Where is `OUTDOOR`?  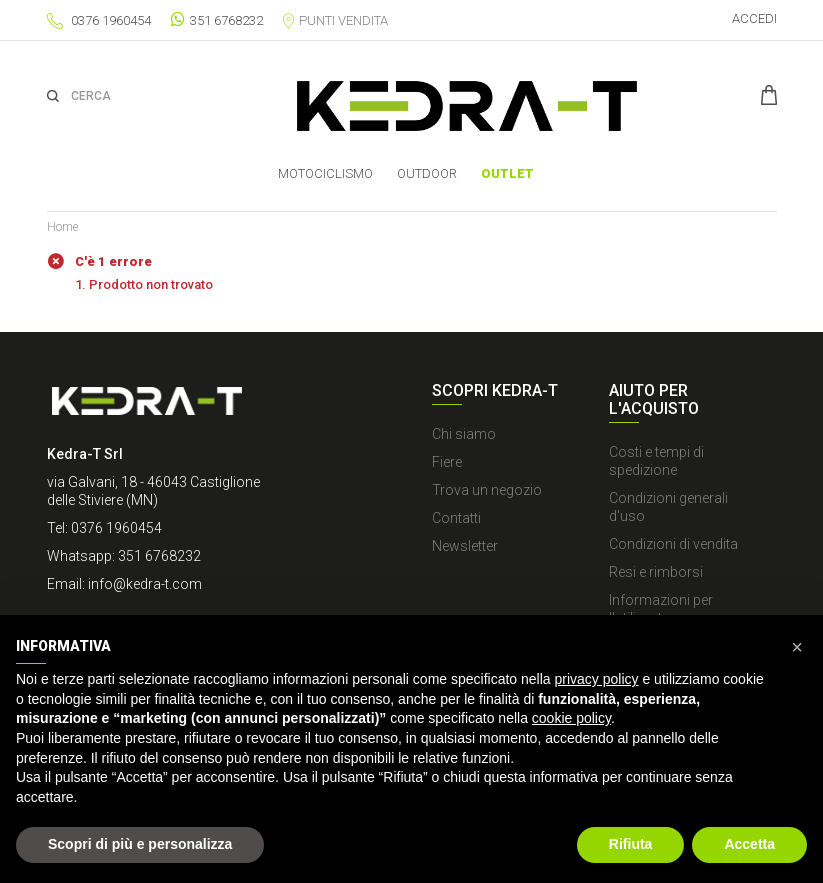
OUTDOOR is located at coordinates (427, 173).